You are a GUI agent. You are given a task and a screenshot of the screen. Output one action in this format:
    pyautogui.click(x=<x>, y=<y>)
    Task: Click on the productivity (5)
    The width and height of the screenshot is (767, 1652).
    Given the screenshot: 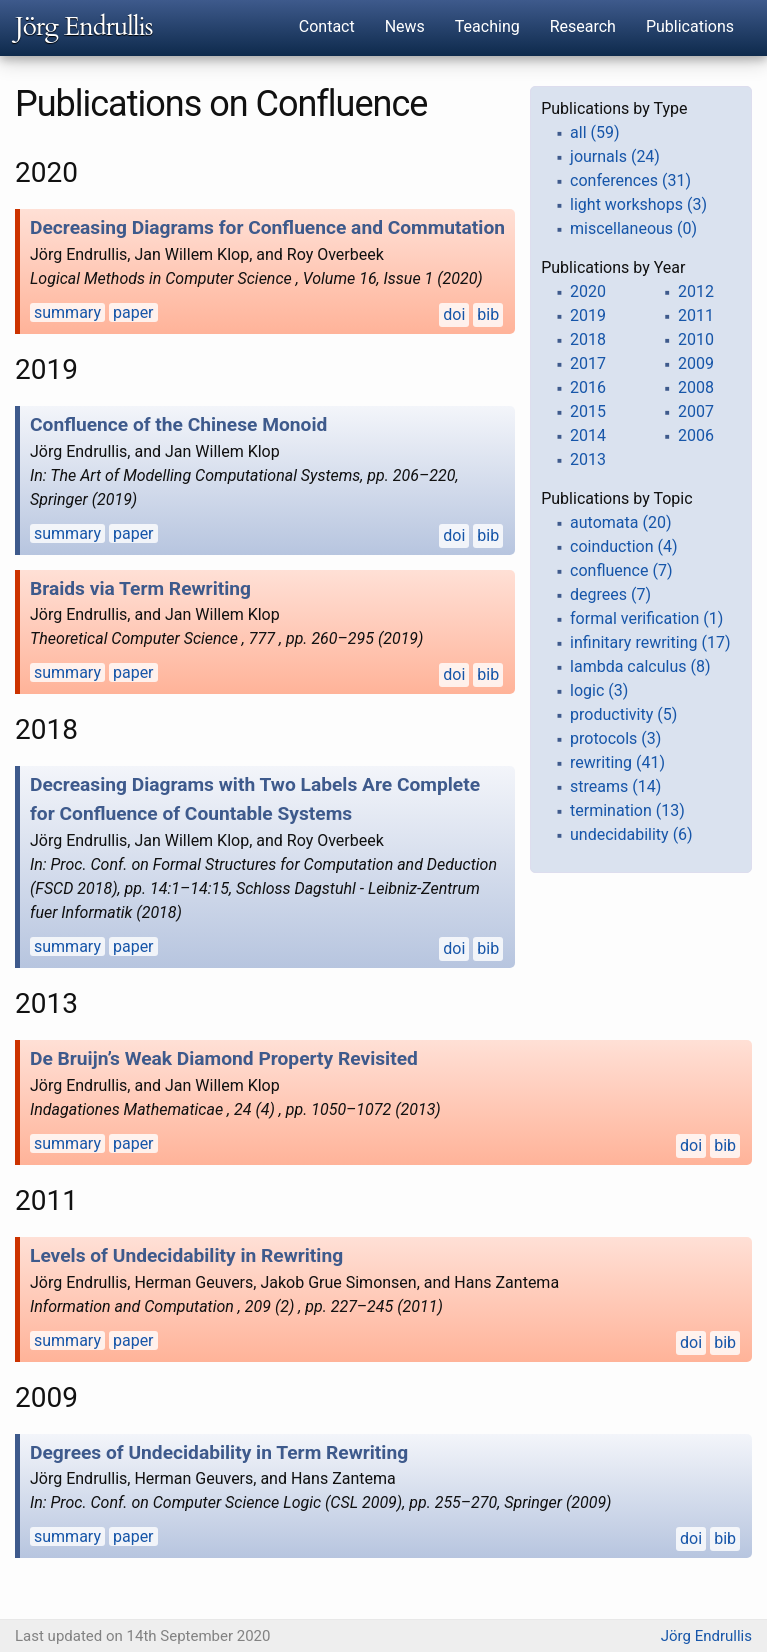 What is the action you would take?
    pyautogui.click(x=623, y=714)
    